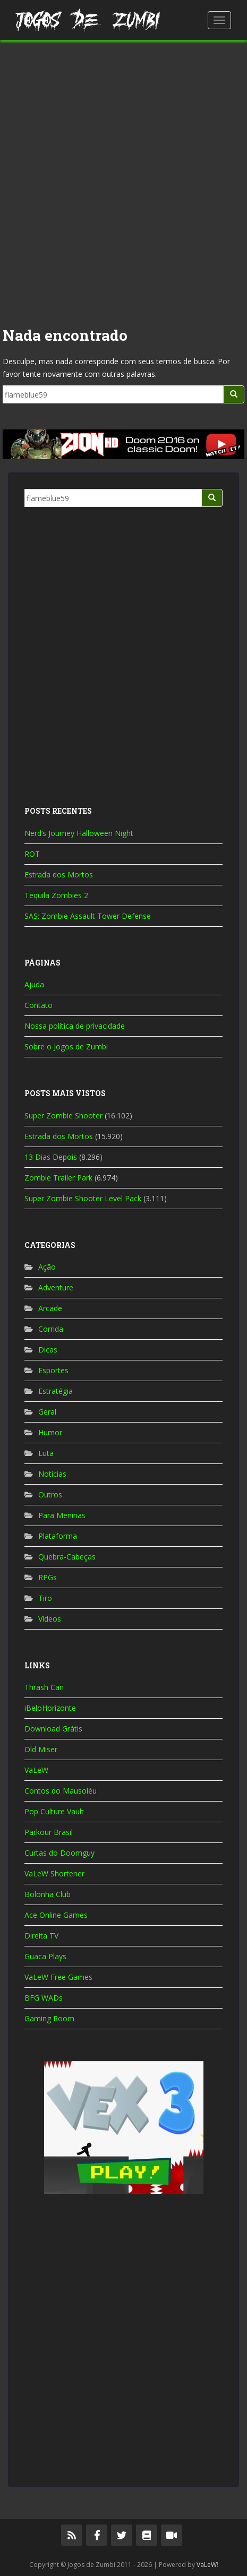 Image resolution: width=247 pixels, height=2576 pixels. What do you see at coordinates (74, 1026) in the screenshot?
I see `Nossa política de privacidade` at bounding box center [74, 1026].